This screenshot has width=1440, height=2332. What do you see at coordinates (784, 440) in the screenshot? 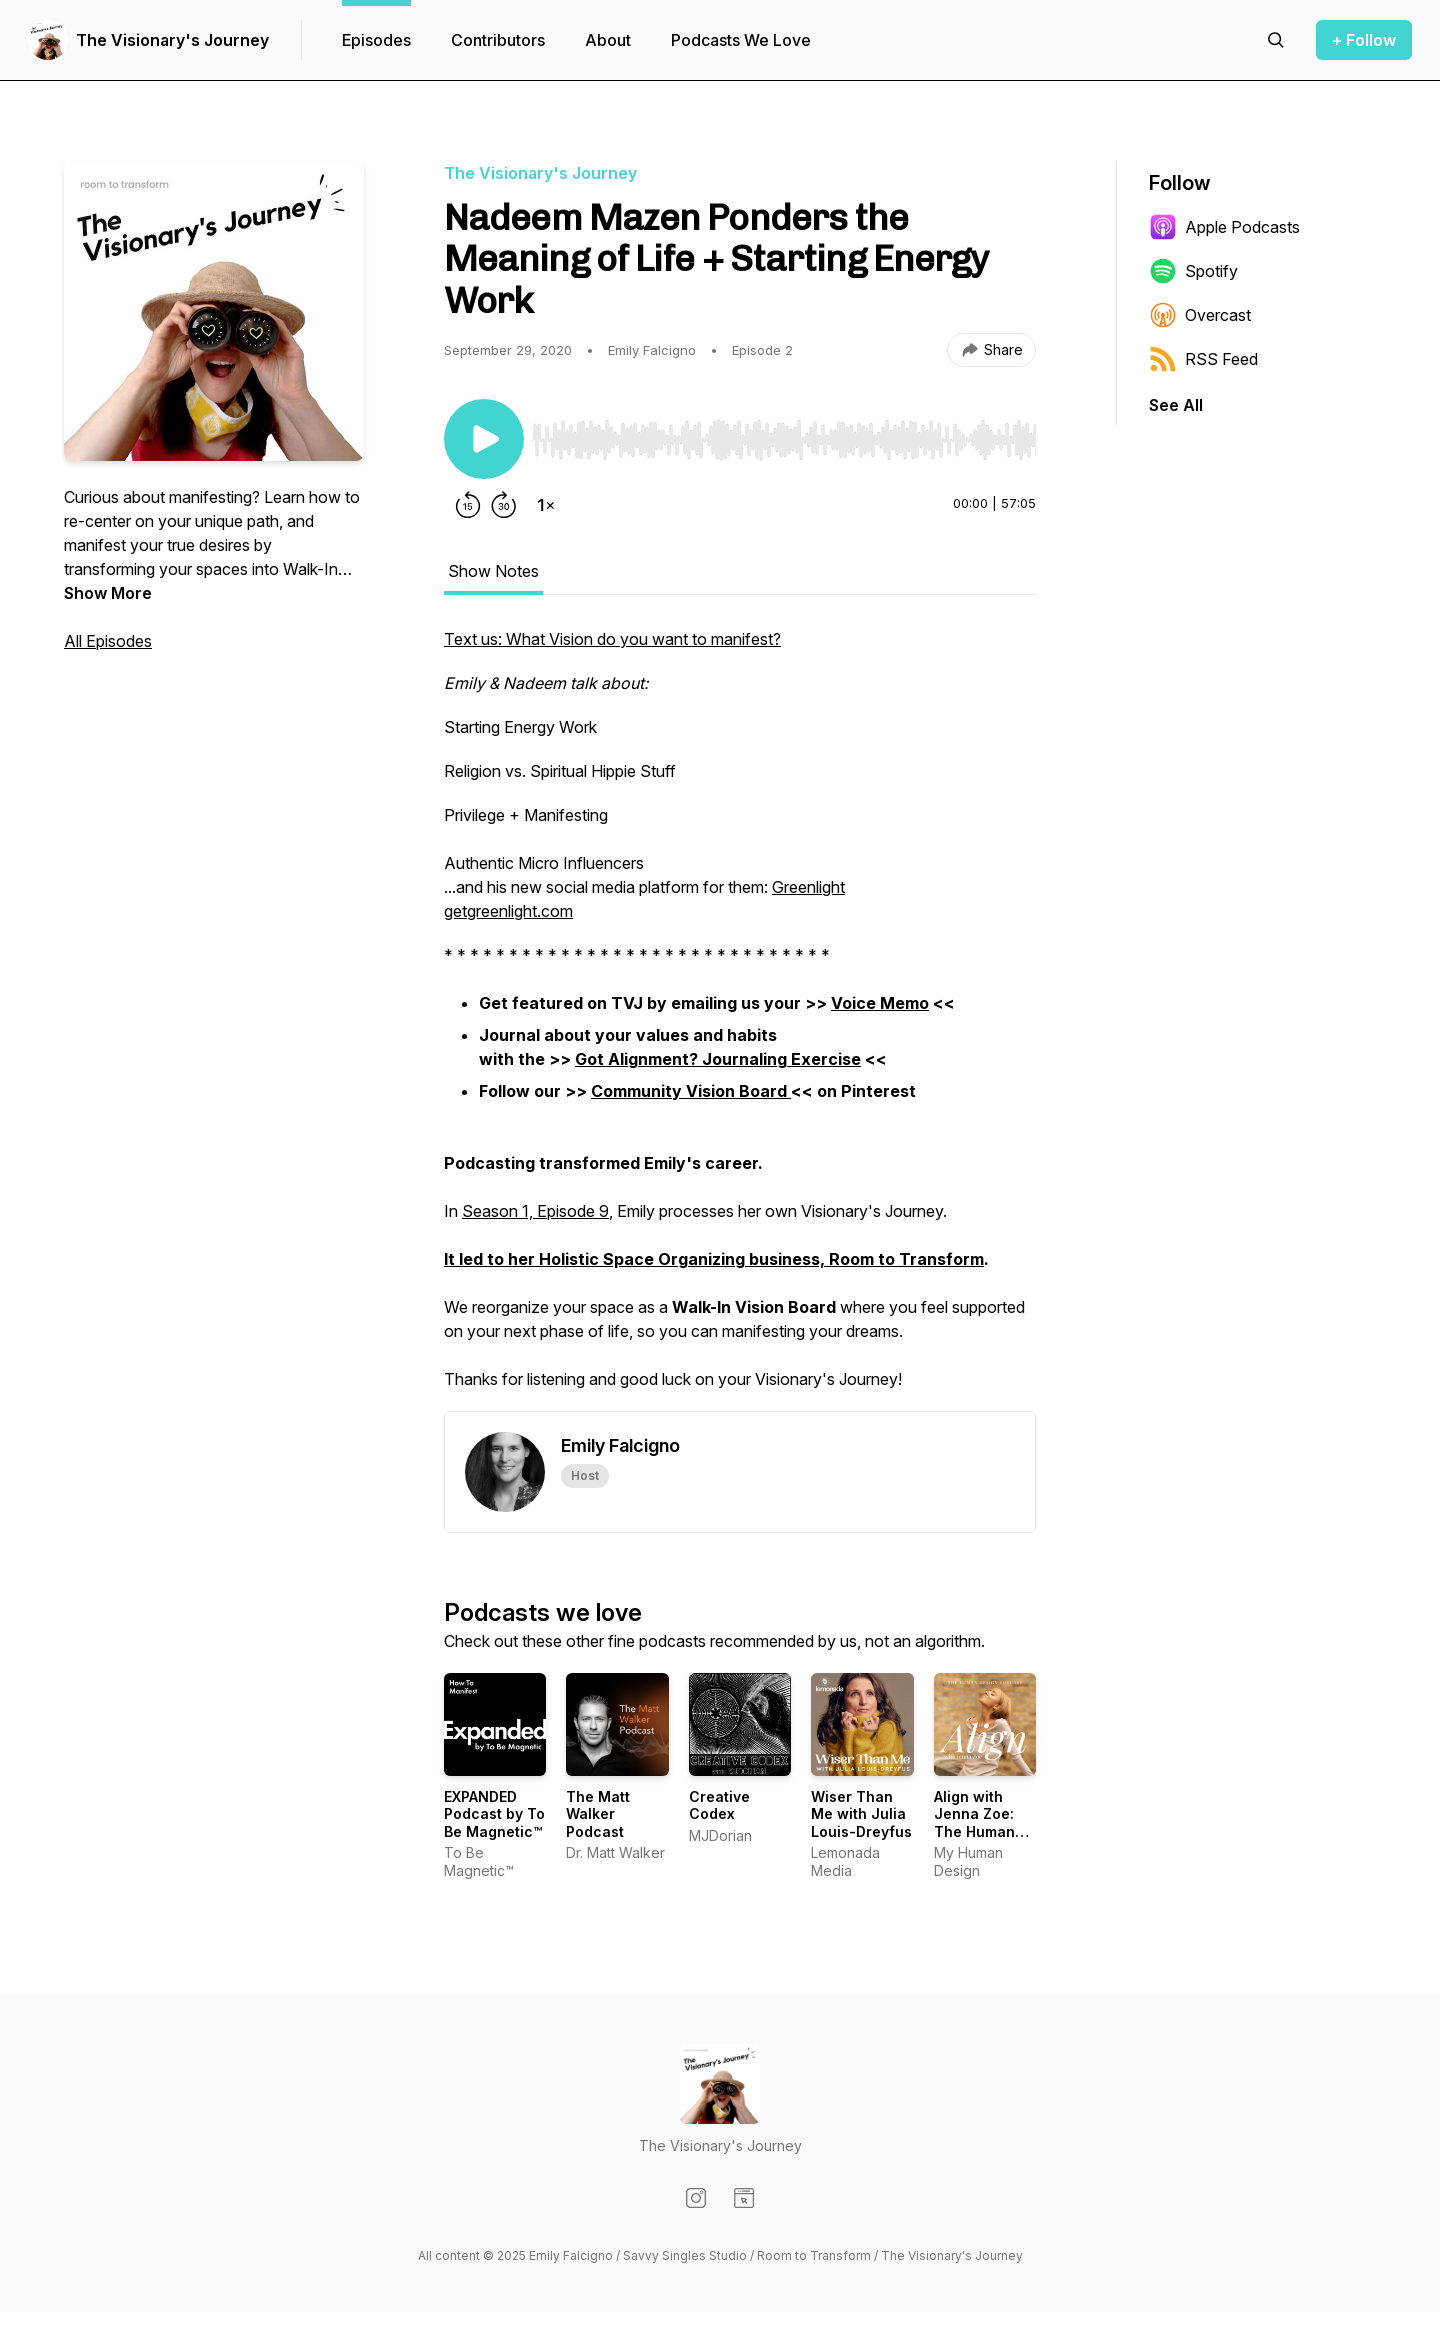
I see `[slider]` at bounding box center [784, 440].